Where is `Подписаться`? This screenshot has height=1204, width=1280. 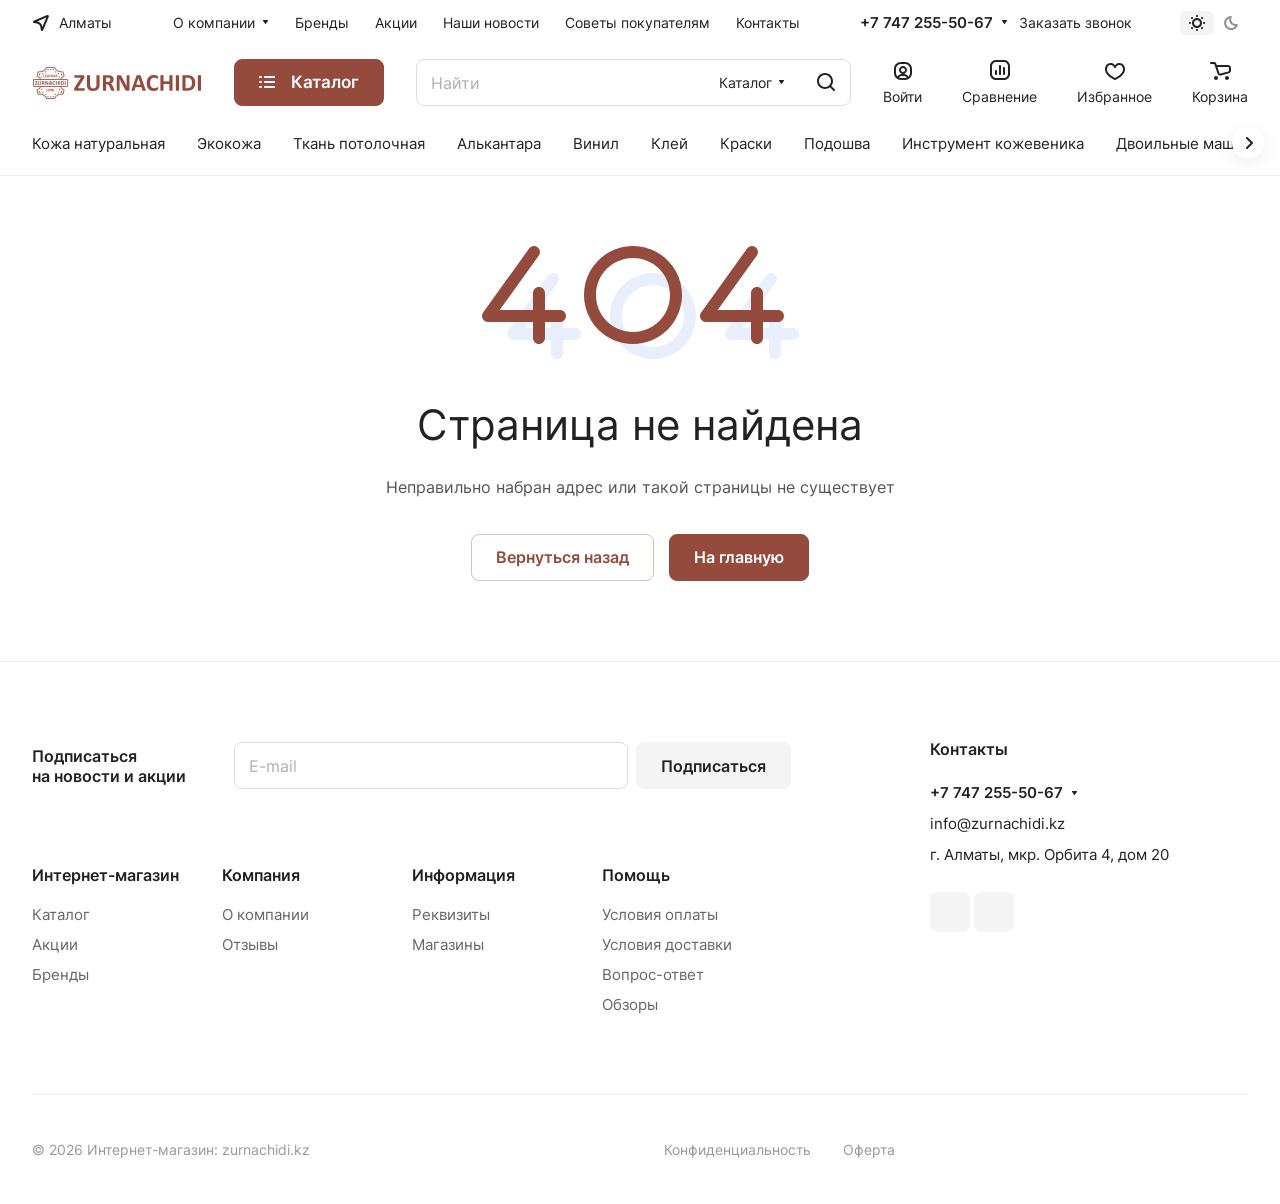 Подписаться is located at coordinates (713, 766).